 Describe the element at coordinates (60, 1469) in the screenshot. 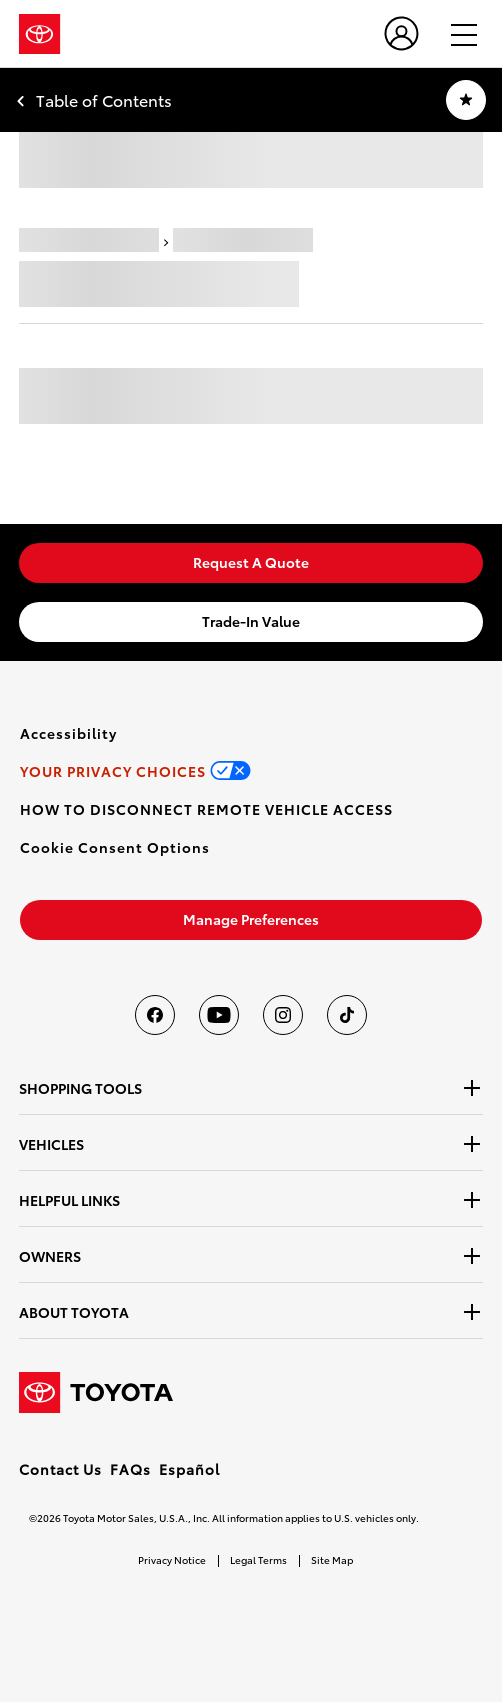

I see `Contact Us` at that location.